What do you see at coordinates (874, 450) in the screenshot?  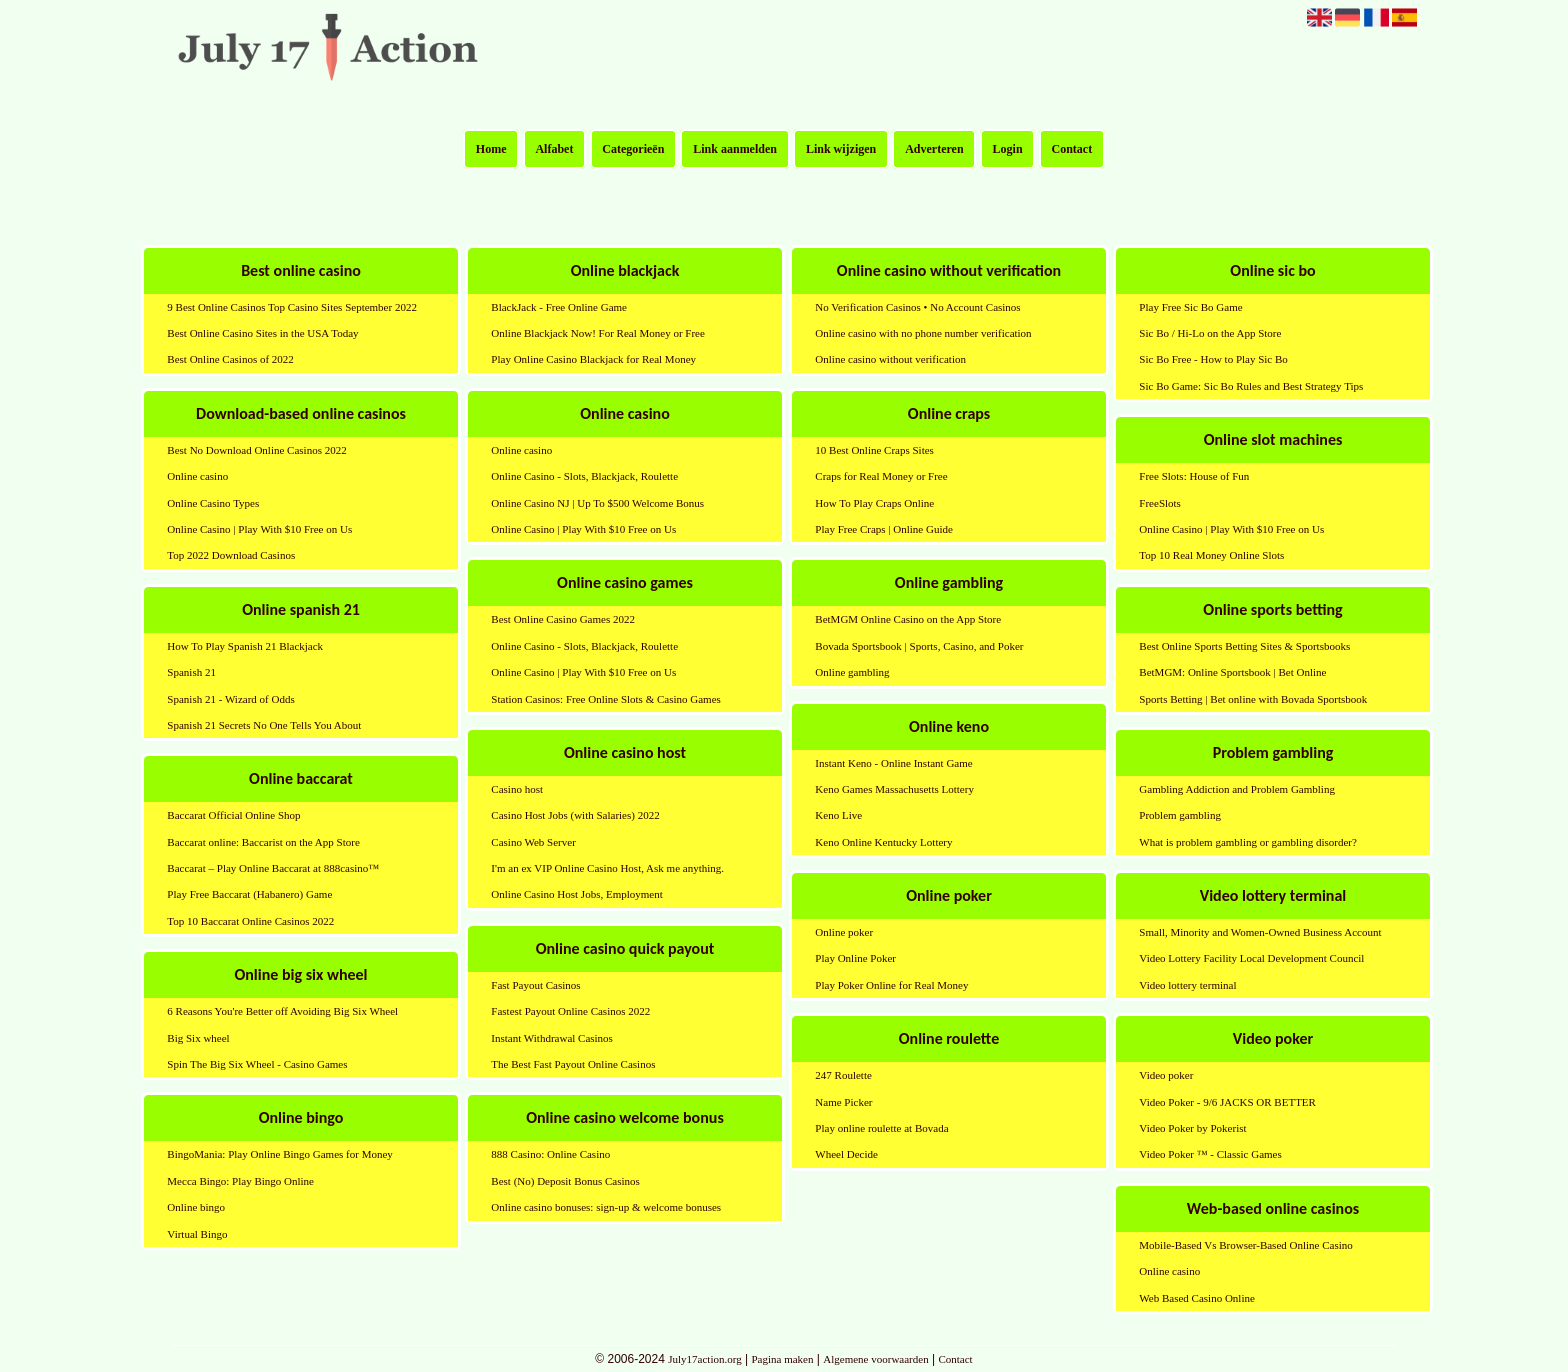 I see `10 Best Online Craps Sites` at bounding box center [874, 450].